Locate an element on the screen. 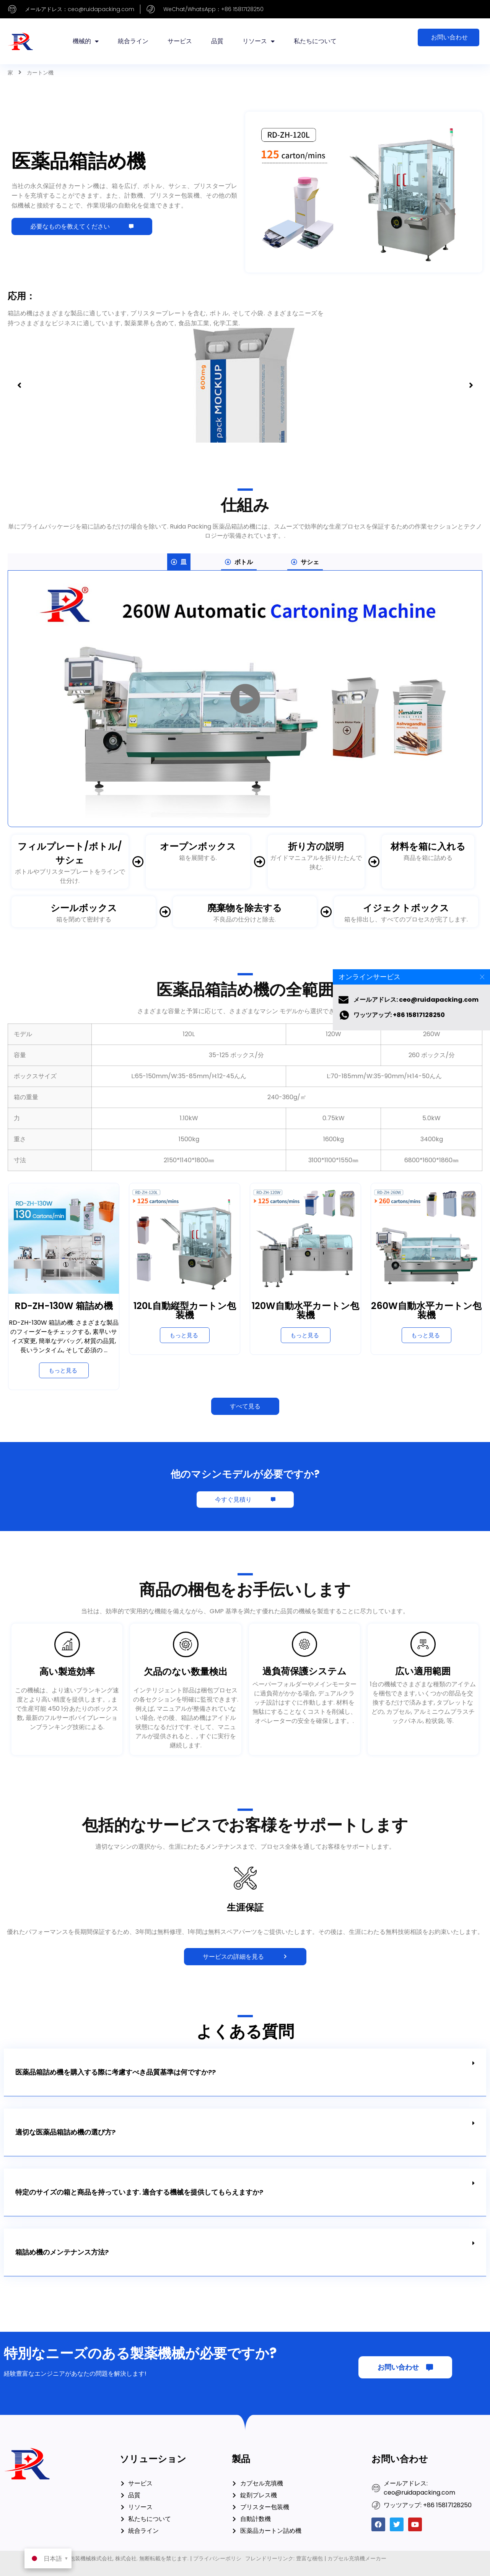  品質 is located at coordinates (217, 41).